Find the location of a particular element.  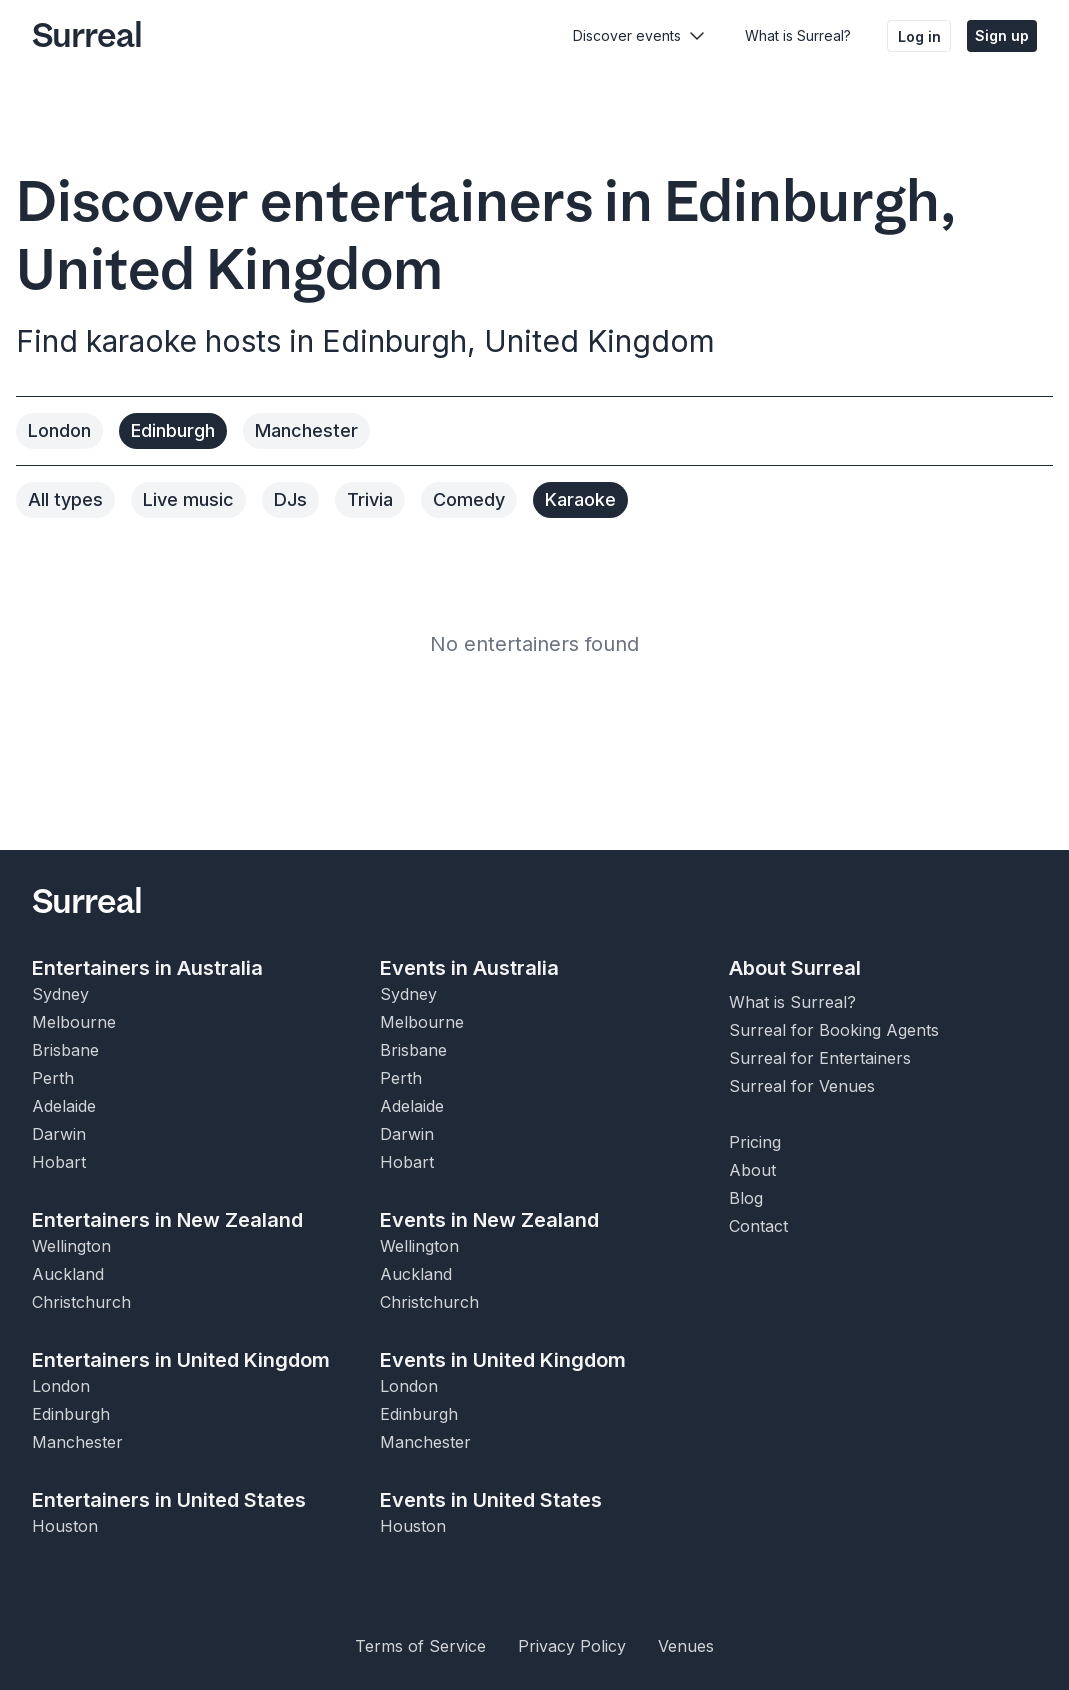

Surreal for Entertainers is located at coordinates (820, 1058).